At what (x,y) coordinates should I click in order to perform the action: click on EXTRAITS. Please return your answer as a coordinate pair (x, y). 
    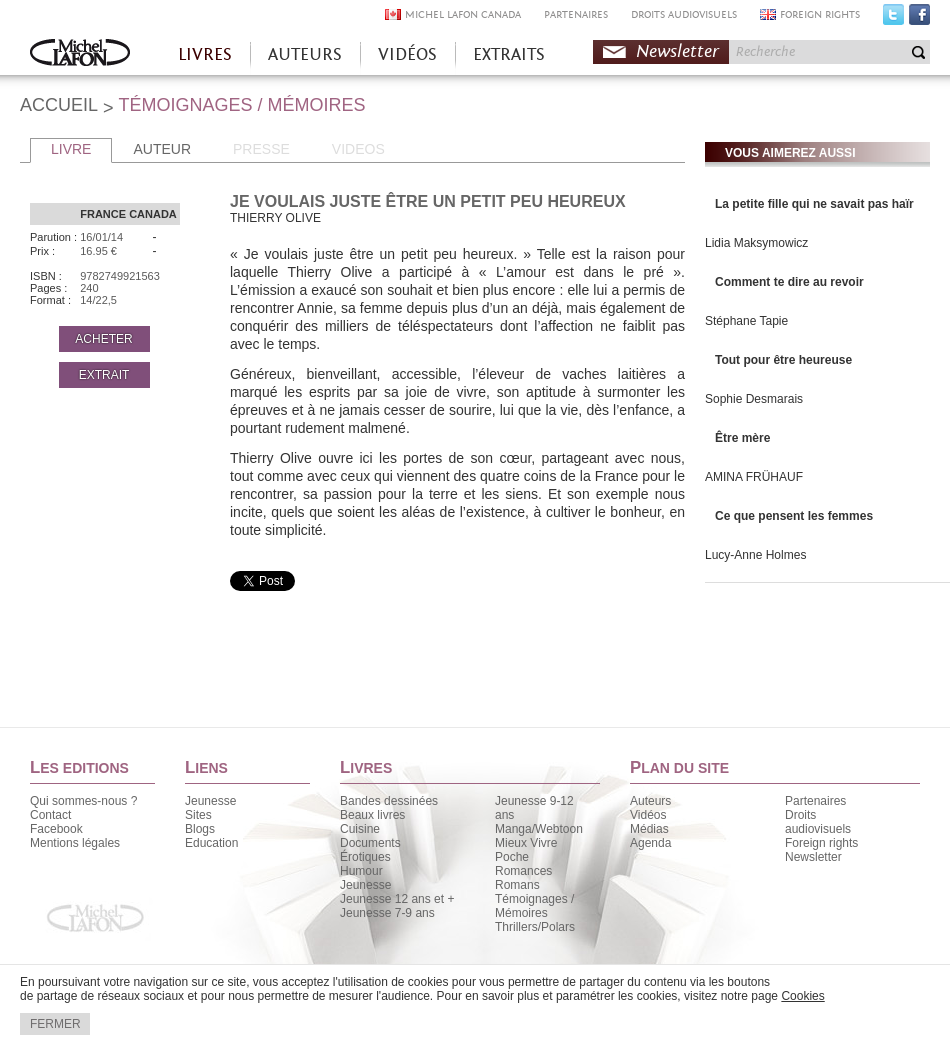
    Looking at the image, I should click on (509, 54).